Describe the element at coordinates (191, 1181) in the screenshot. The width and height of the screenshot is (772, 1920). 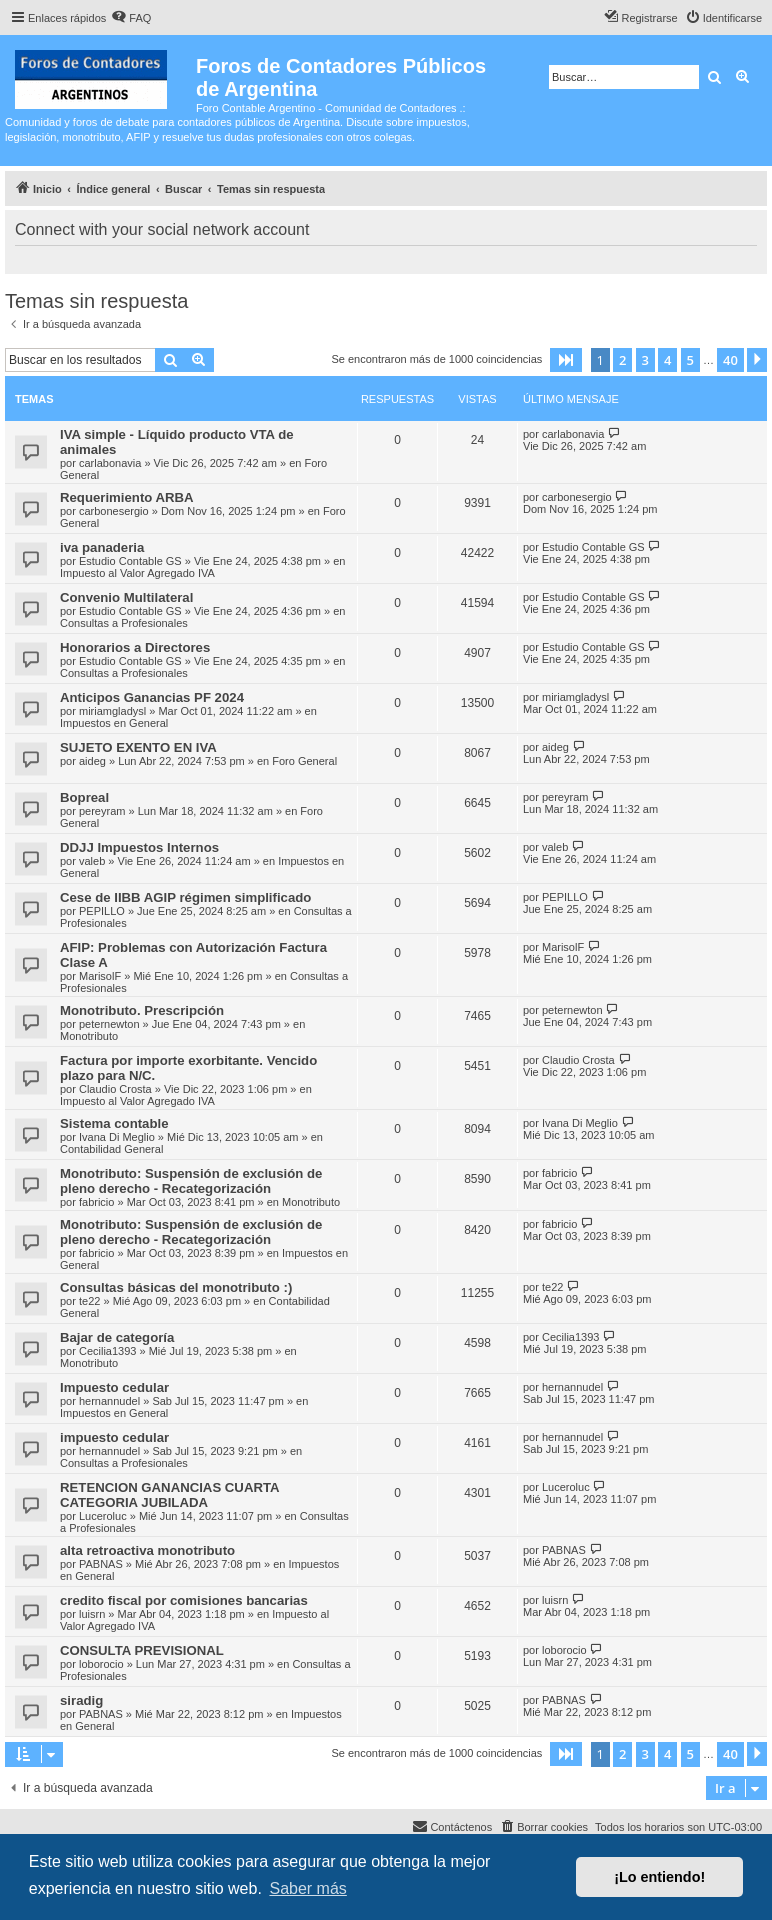
I see `Monotributo: Suspensión de exclusión de pleno derecho - Recategorización` at that location.